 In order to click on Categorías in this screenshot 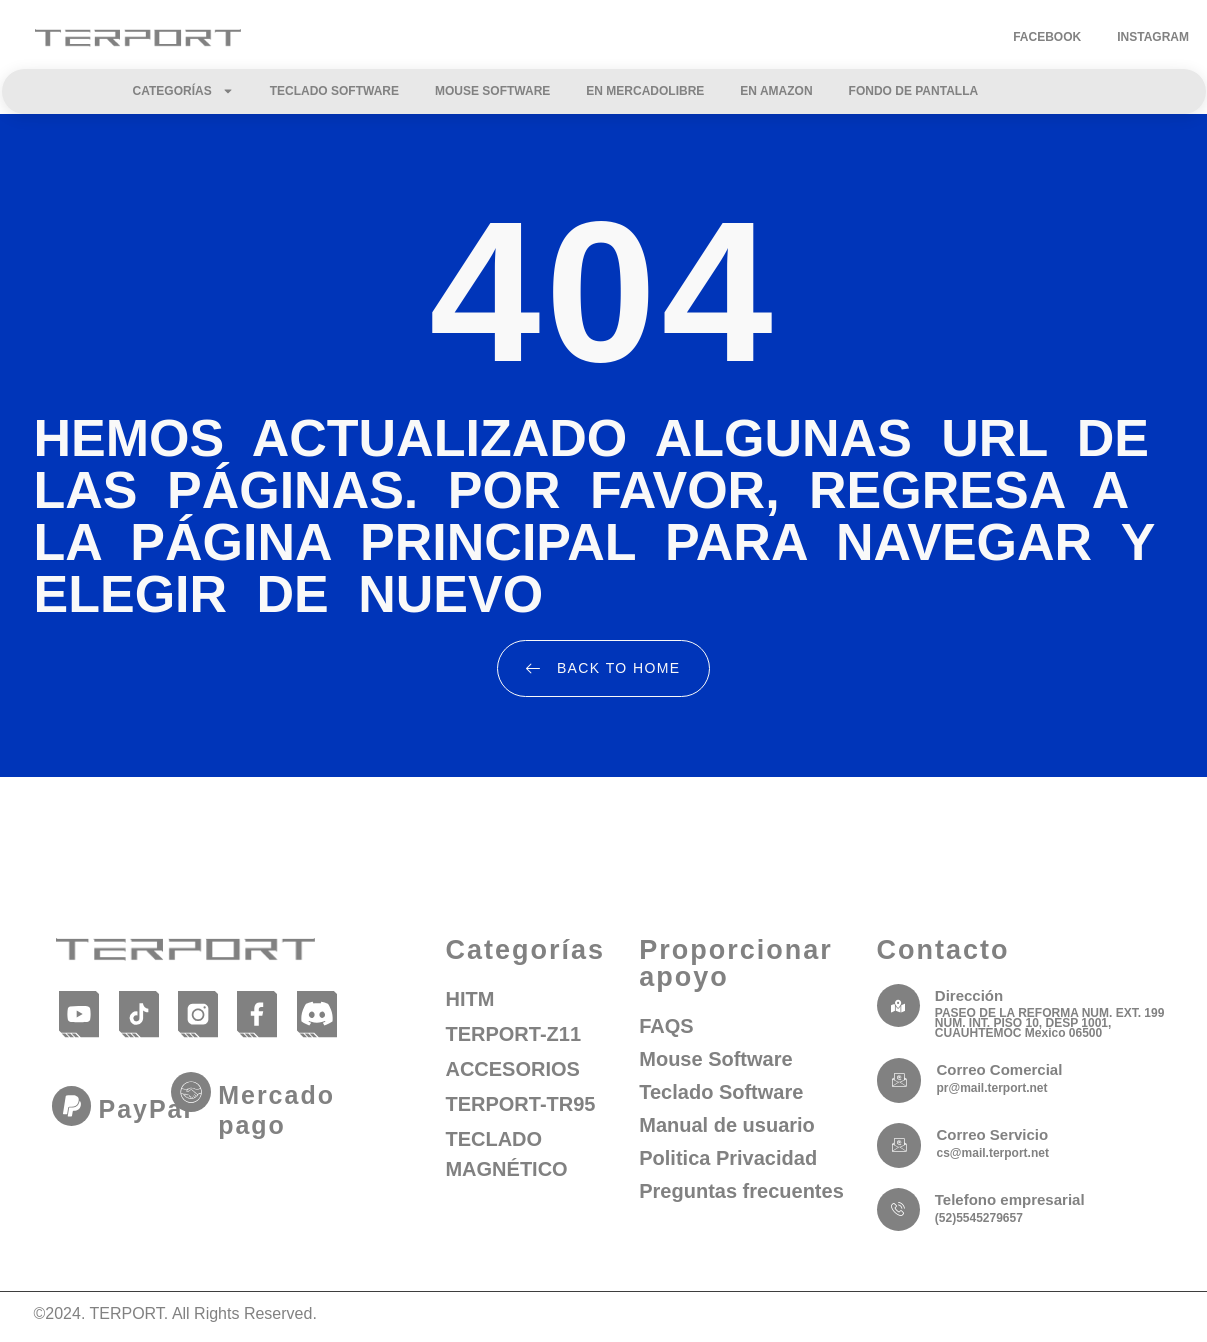, I will do `click(183, 91)`.